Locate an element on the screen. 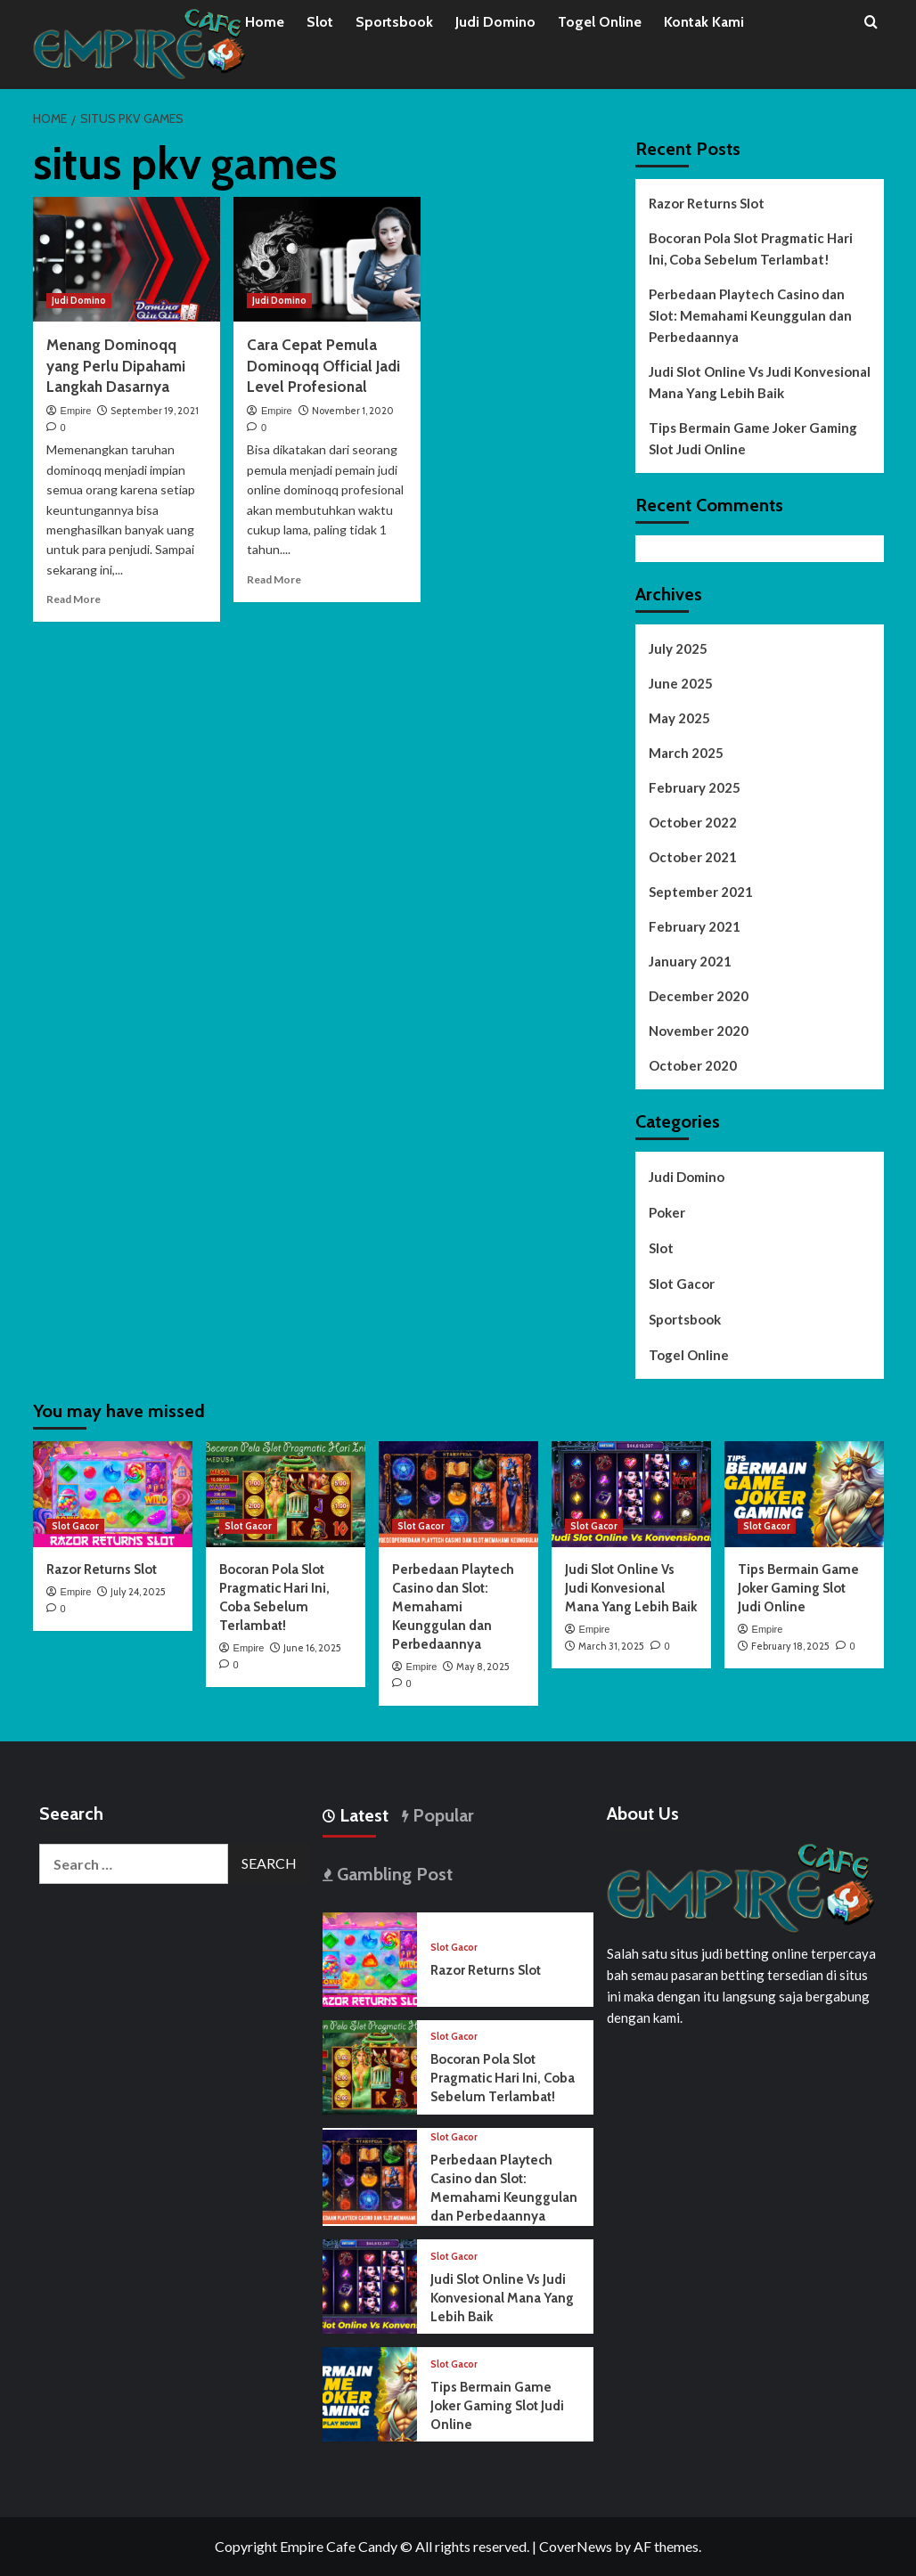 This screenshot has width=916, height=2576. Cara Cepat Pemula Dominoqq Official Jadi Level Profesional is located at coordinates (323, 366).